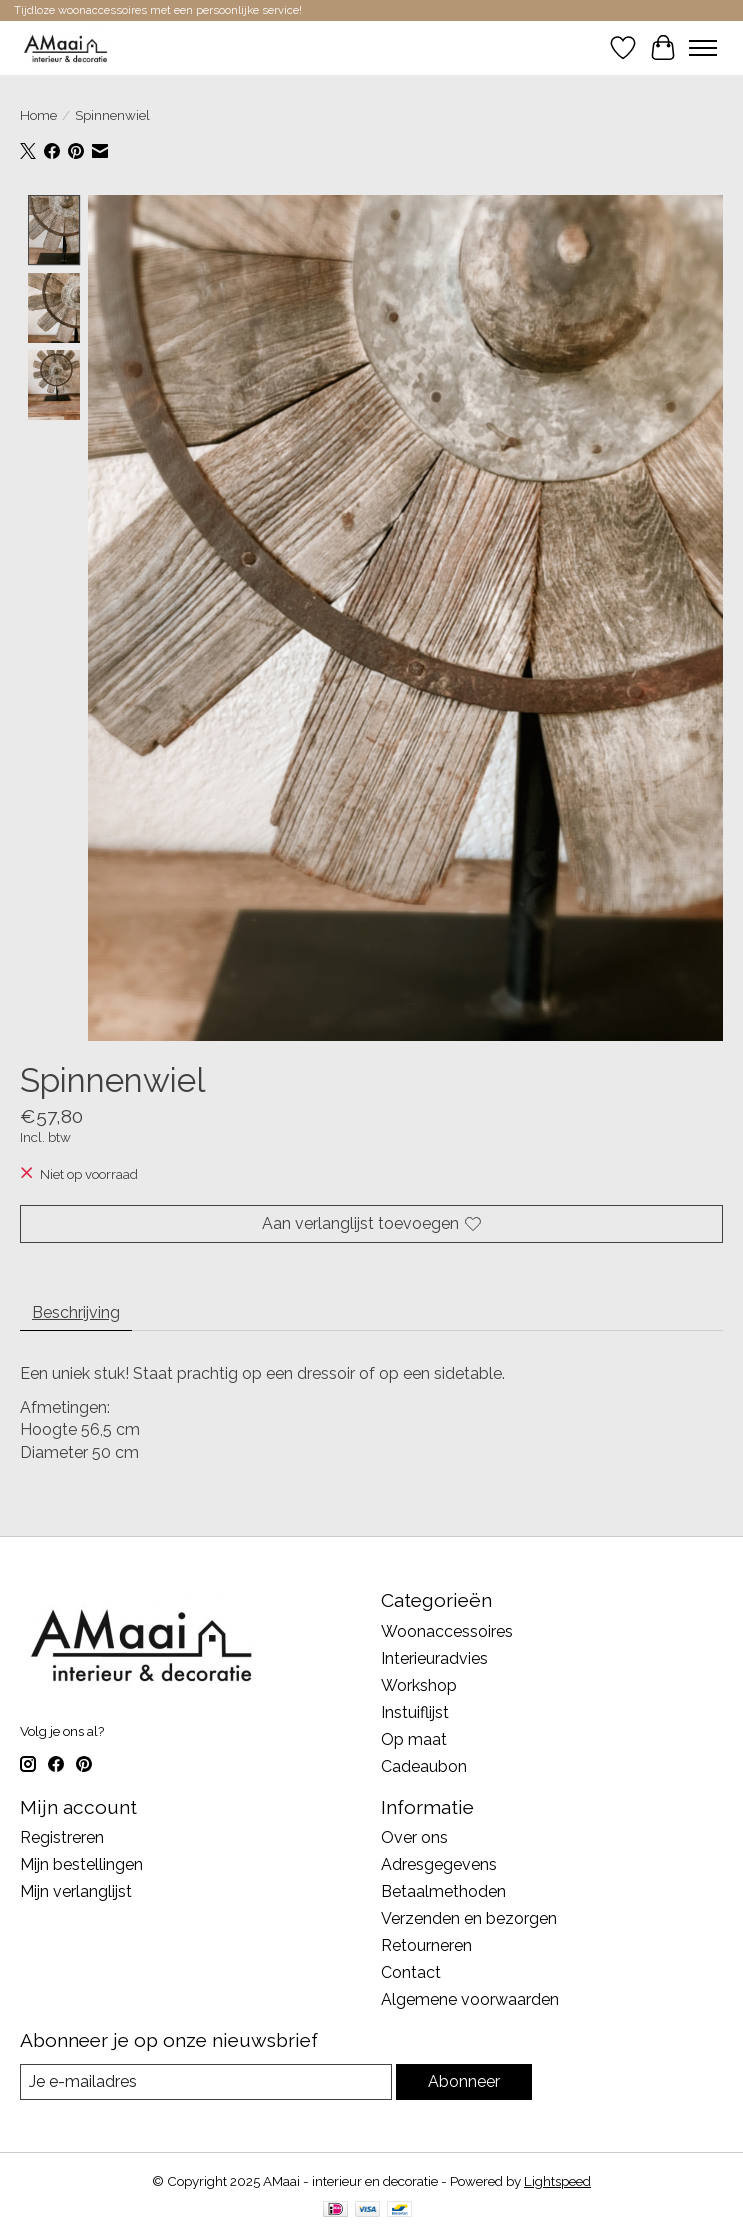  Describe the element at coordinates (464, 2082) in the screenshot. I see `Abonneer` at that location.